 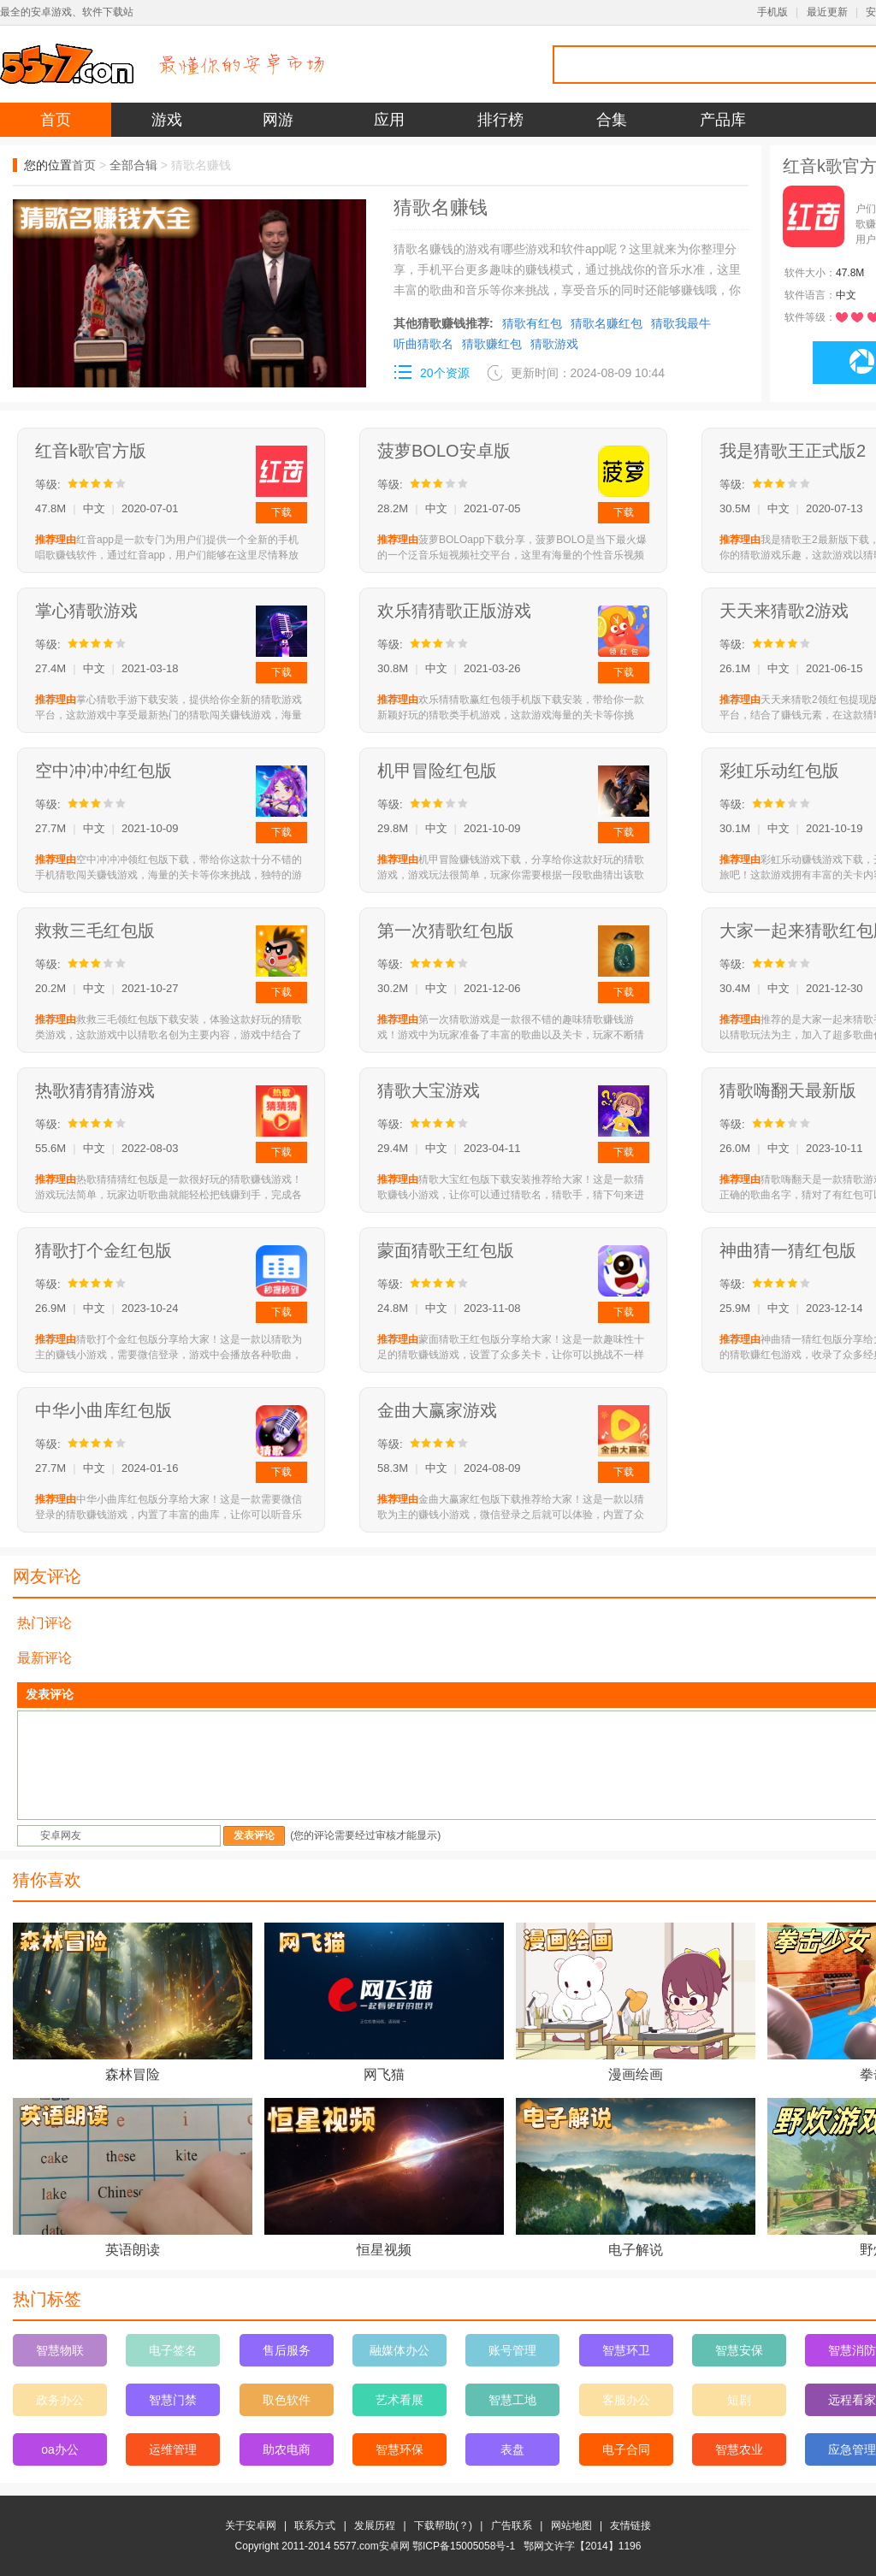 What do you see at coordinates (428, 1090) in the screenshot?
I see `猜歌大宝游戏` at bounding box center [428, 1090].